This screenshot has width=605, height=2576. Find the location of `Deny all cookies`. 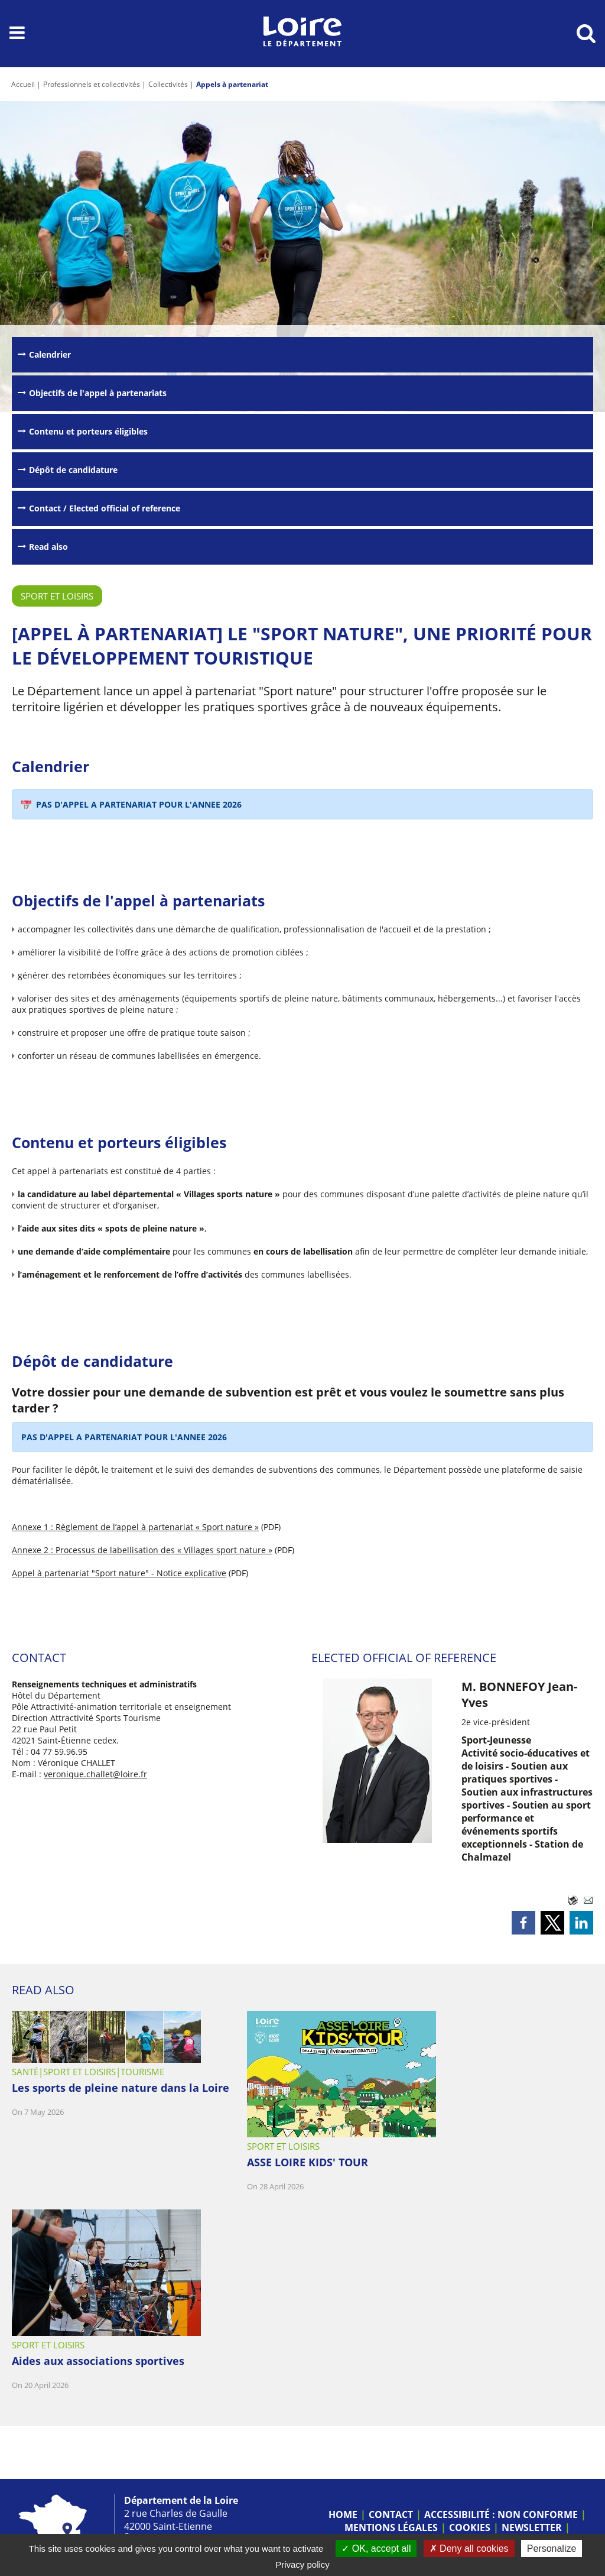

Deny all cookies is located at coordinates (469, 2548).